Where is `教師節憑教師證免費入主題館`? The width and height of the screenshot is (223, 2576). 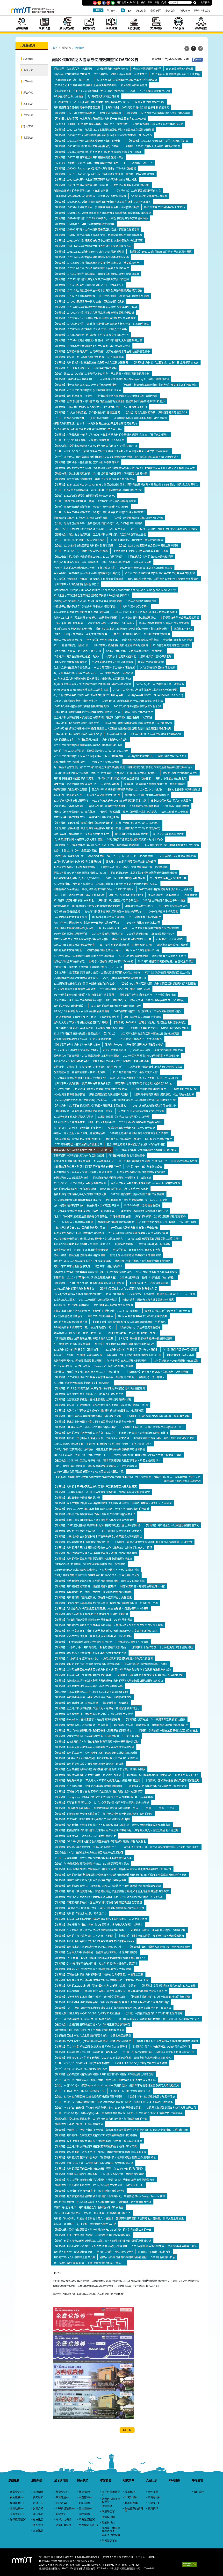 教師節憑教師證免費入主題館 is located at coordinates (70, 789).